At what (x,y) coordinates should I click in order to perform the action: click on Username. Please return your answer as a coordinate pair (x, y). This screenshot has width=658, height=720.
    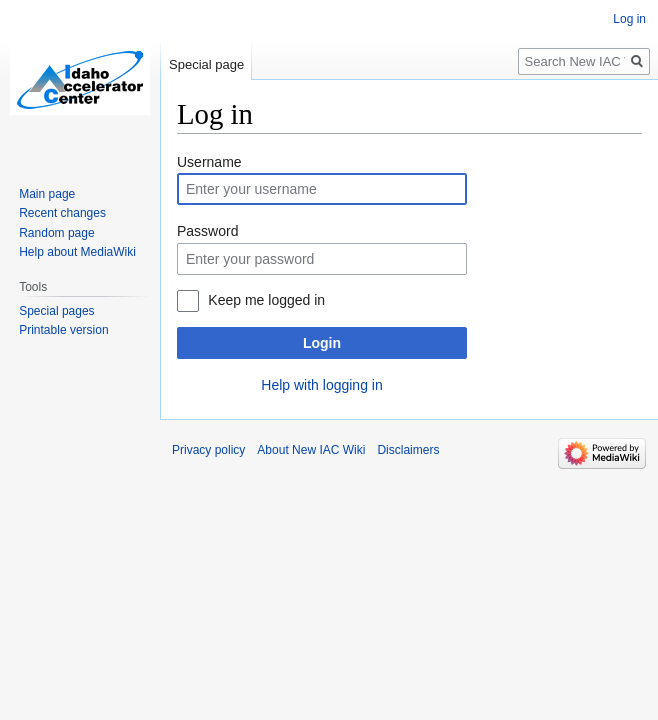
    Looking at the image, I should click on (209, 162).